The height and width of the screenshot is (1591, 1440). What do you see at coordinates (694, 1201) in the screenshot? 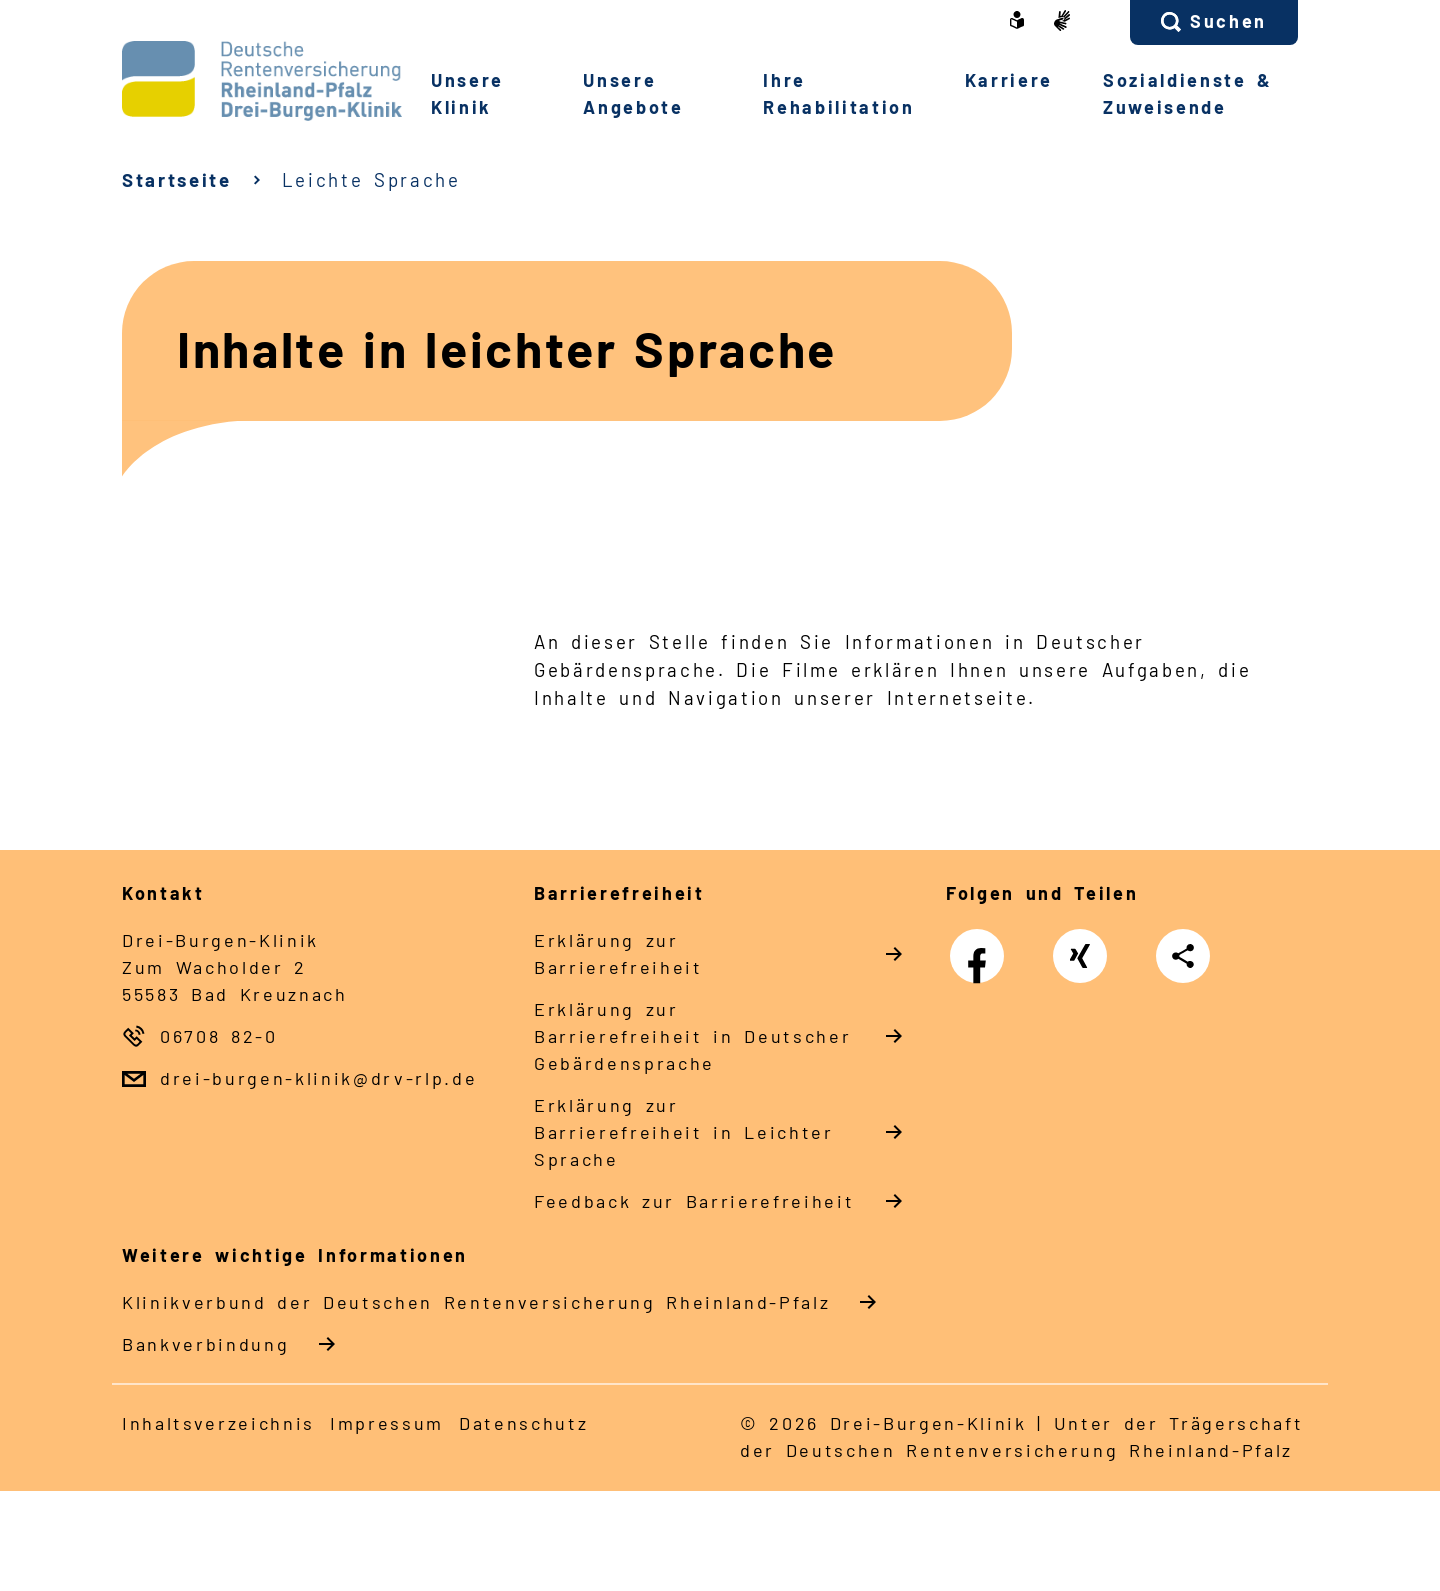
I see `Feedback zur Barrierefreiheit` at bounding box center [694, 1201].